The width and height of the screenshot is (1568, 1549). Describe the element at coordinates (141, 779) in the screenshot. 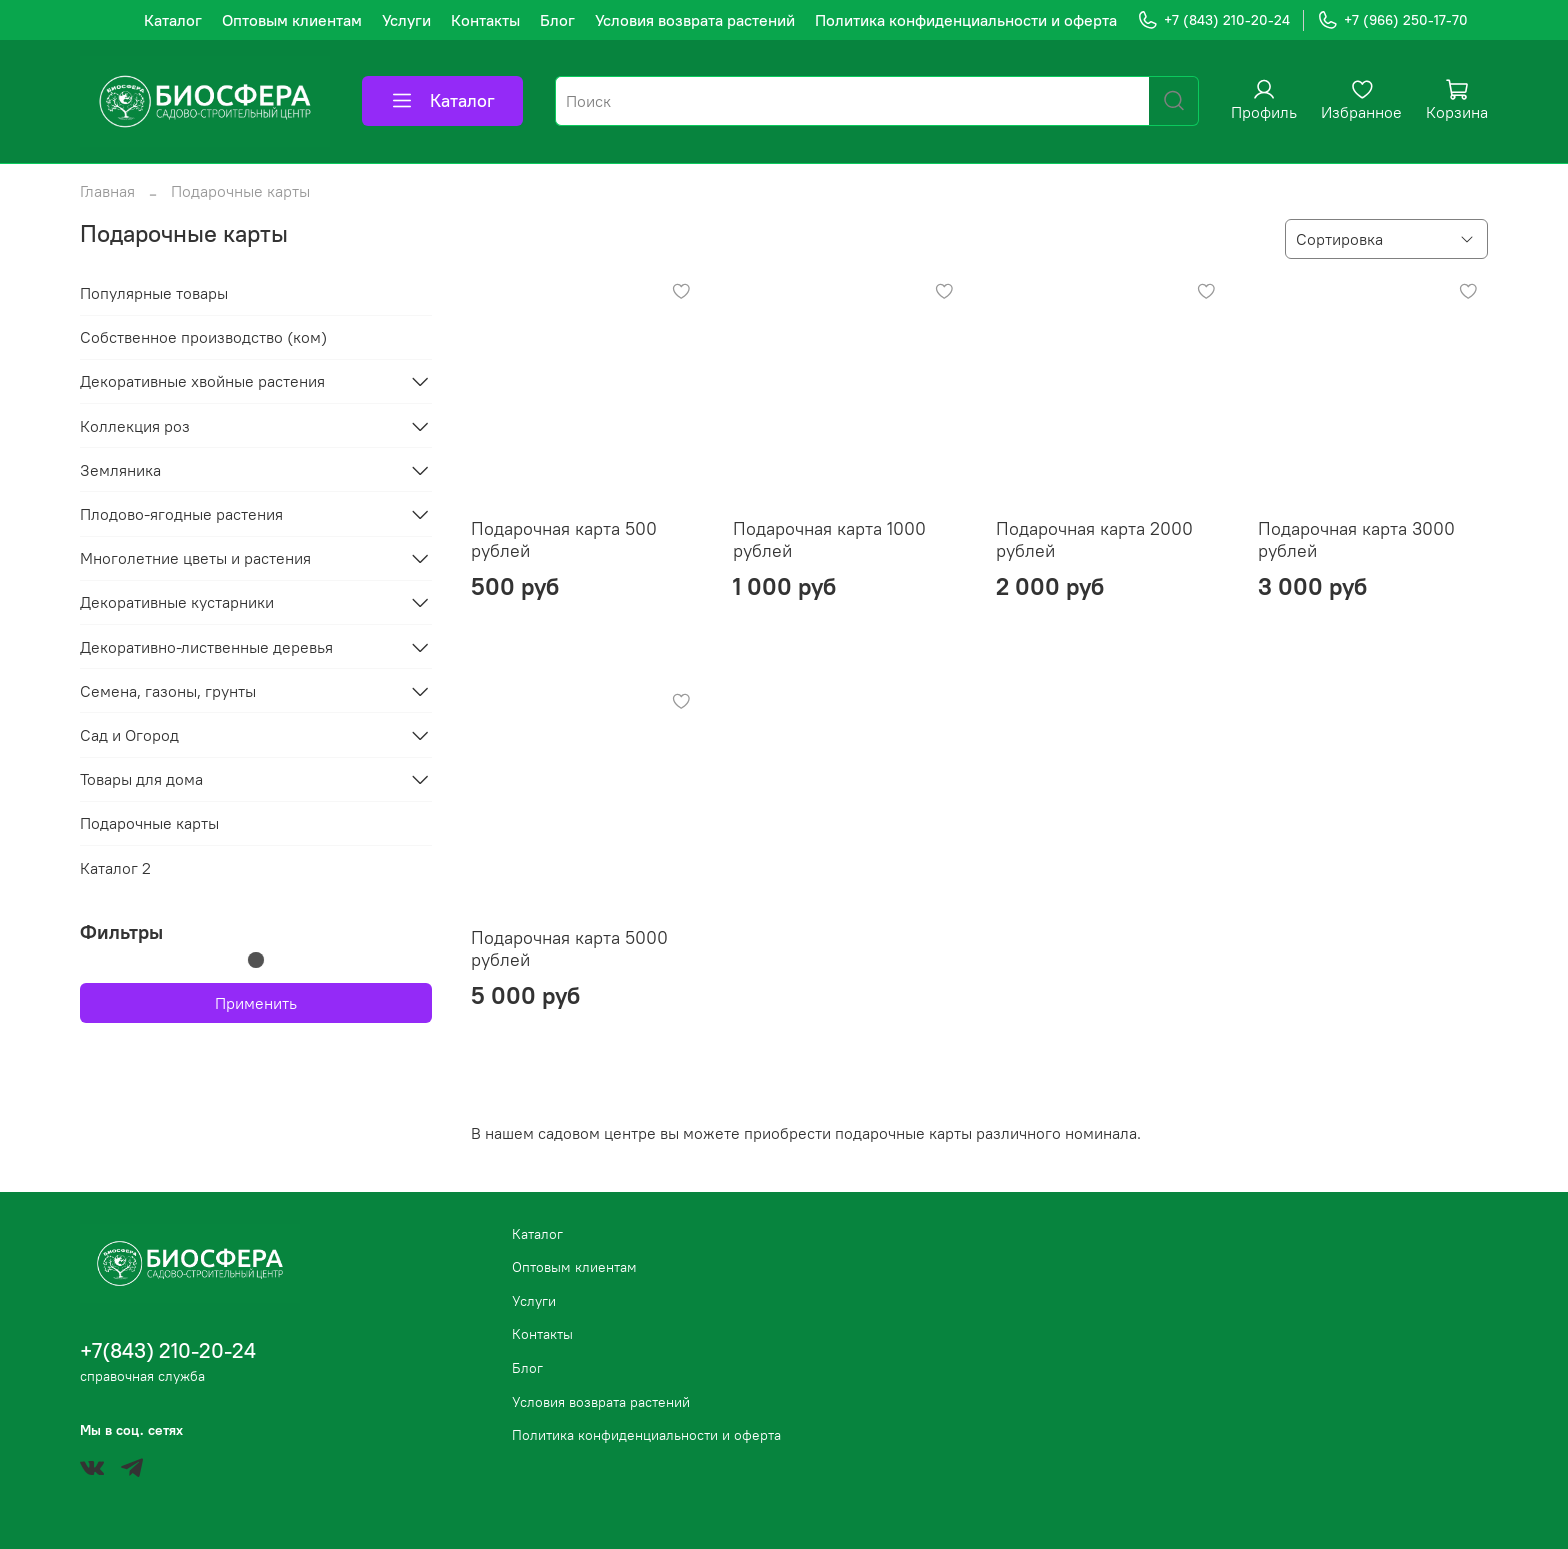

I see `Товары для дома` at that location.